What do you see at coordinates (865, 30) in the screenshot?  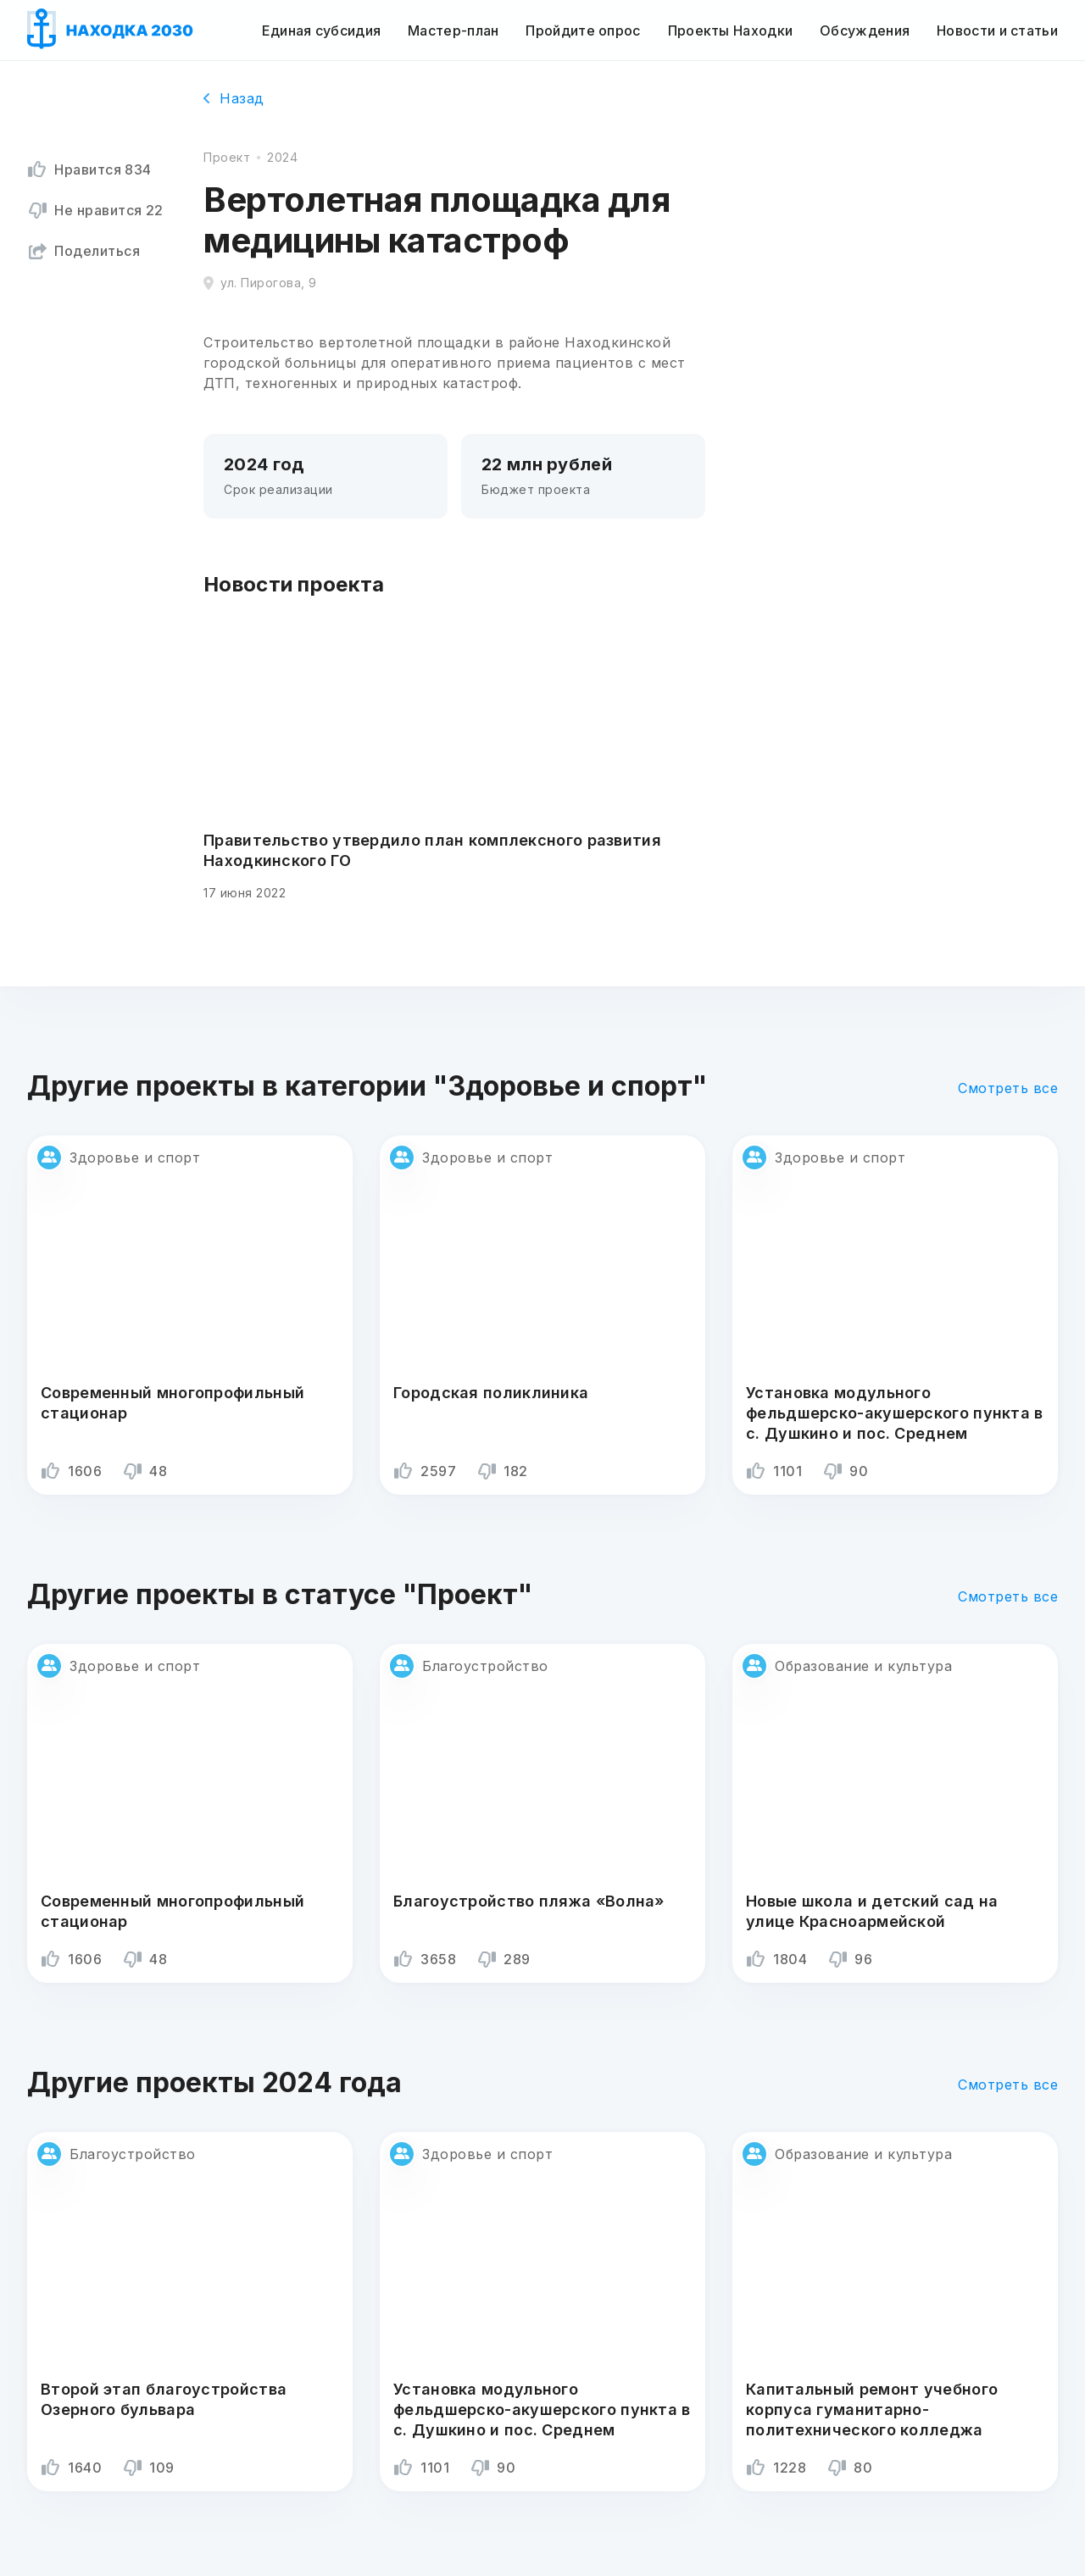 I see `Обсуждения` at bounding box center [865, 30].